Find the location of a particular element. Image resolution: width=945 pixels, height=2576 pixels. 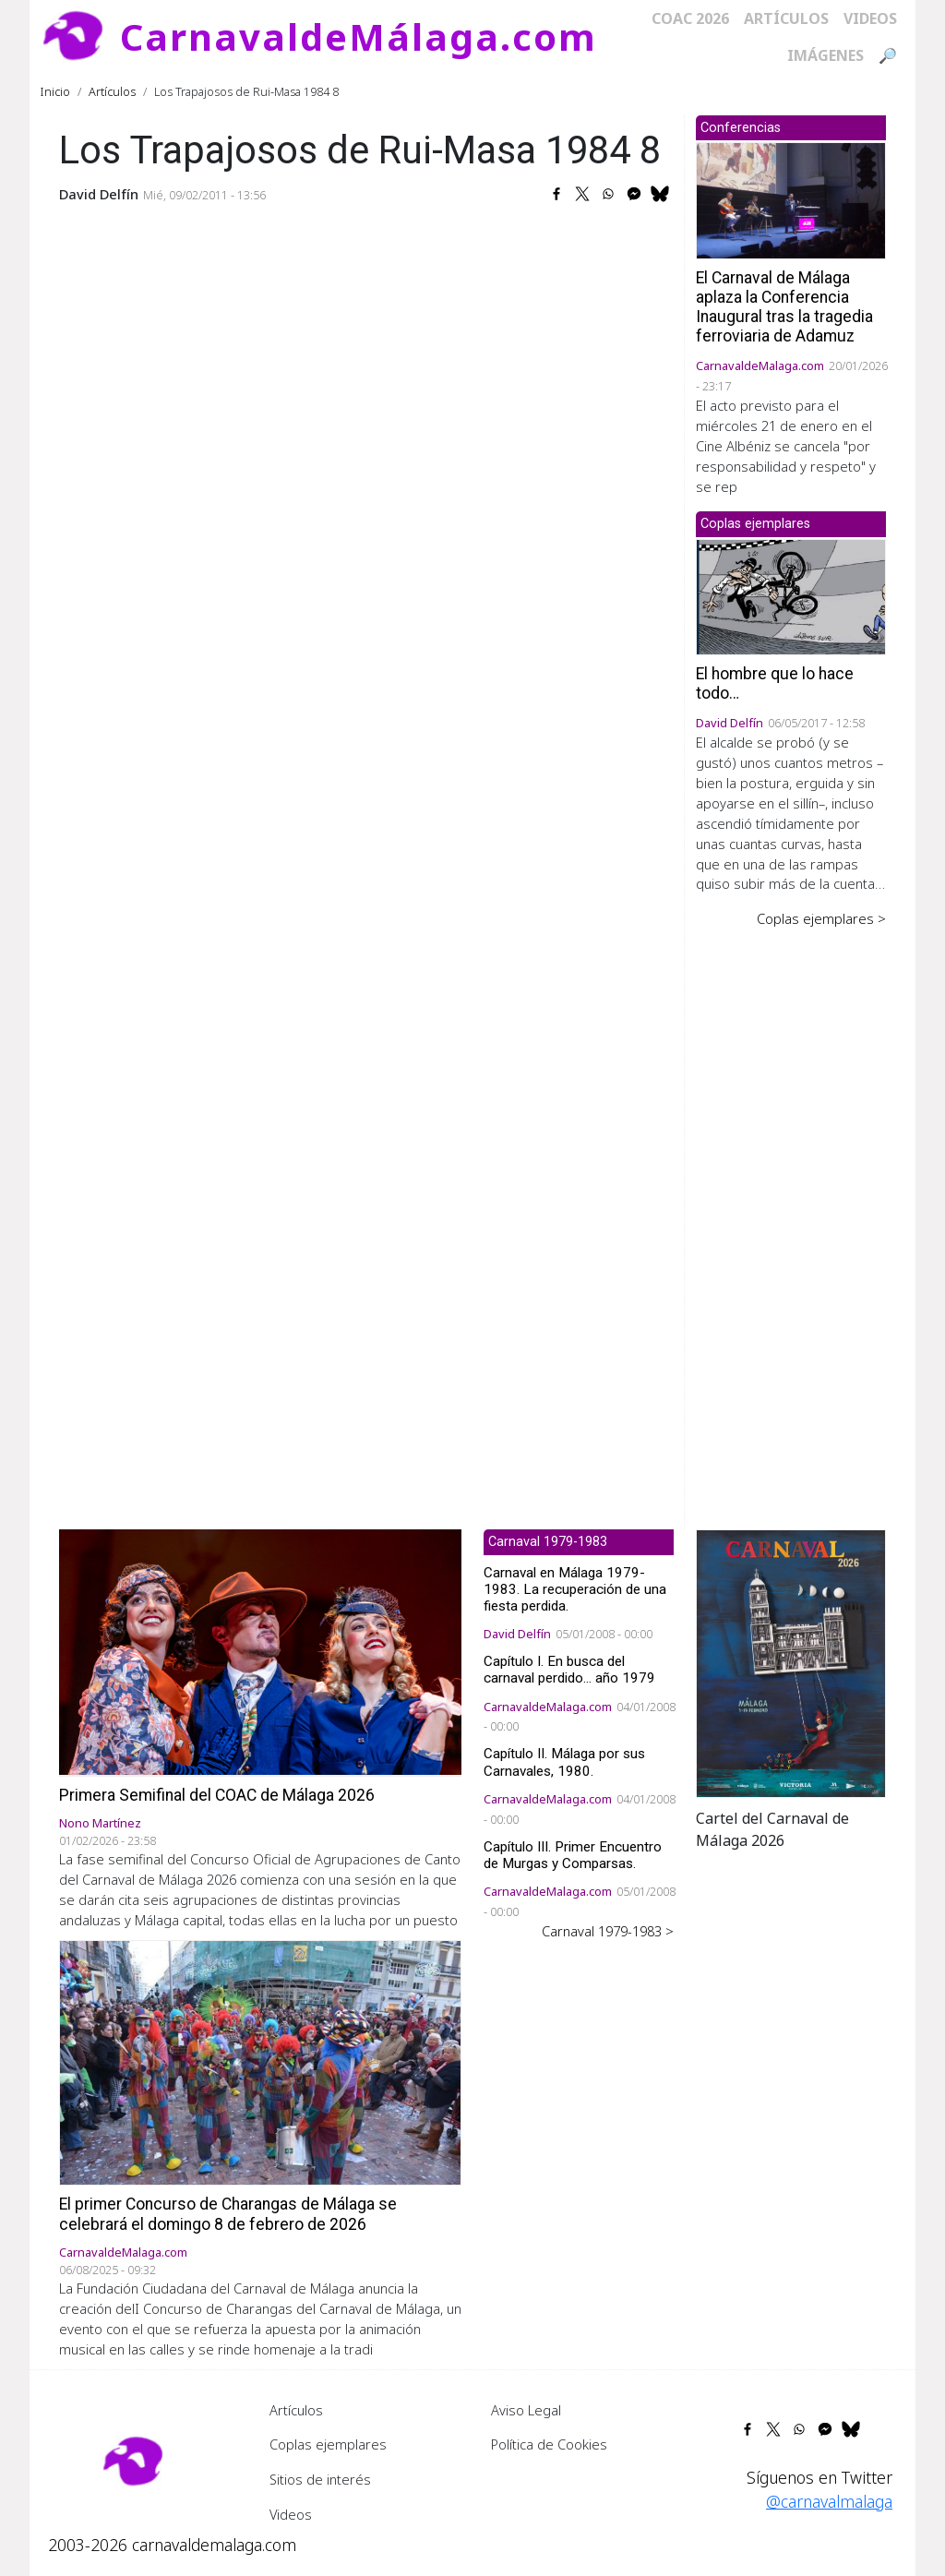

Carnaval en Málaga 1979-1983. La recuperación de una fiesta perdida. is located at coordinates (575, 1589).